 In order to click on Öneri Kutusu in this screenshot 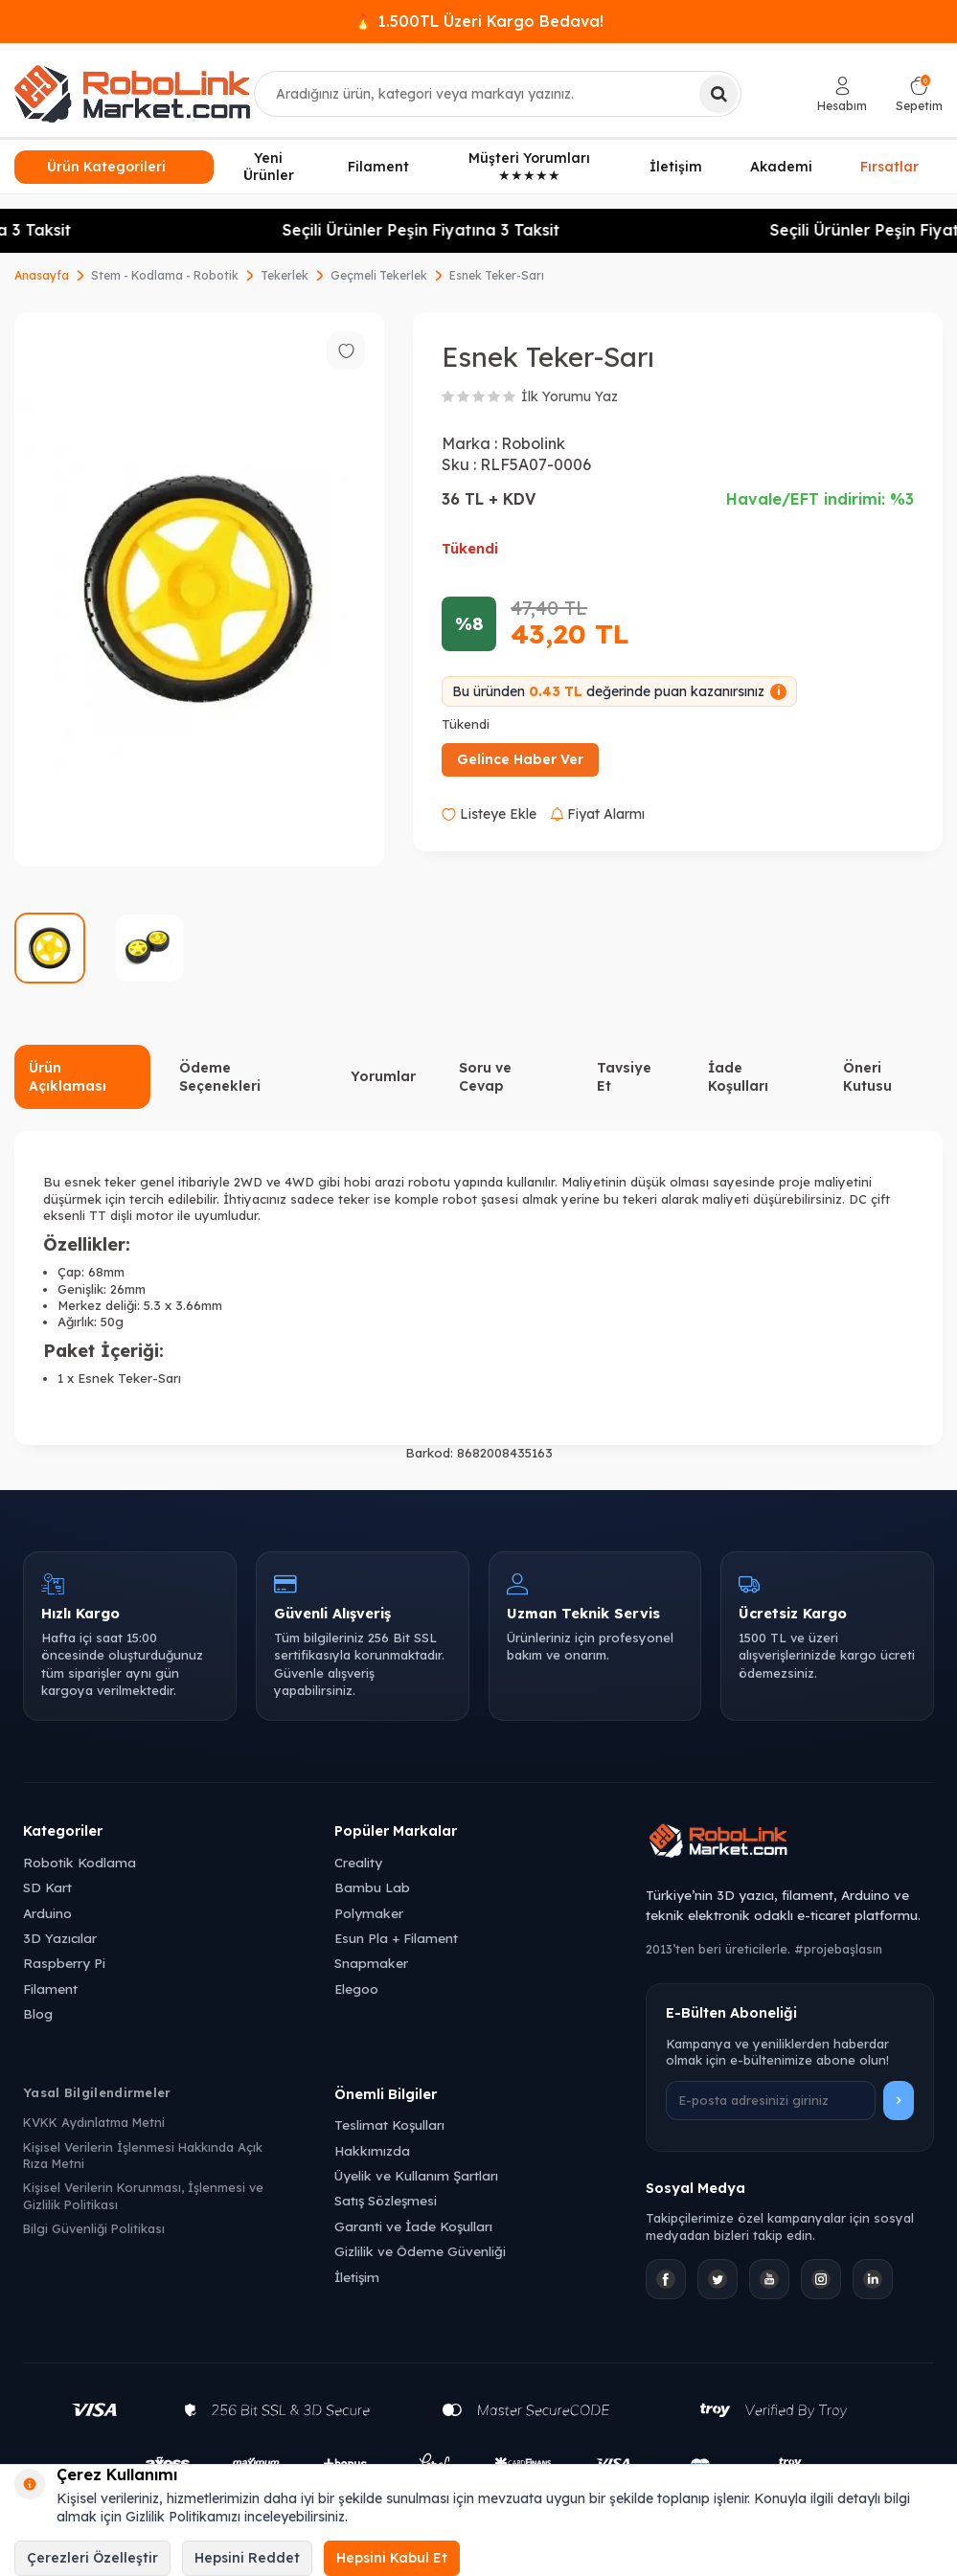, I will do `click(867, 1077)`.